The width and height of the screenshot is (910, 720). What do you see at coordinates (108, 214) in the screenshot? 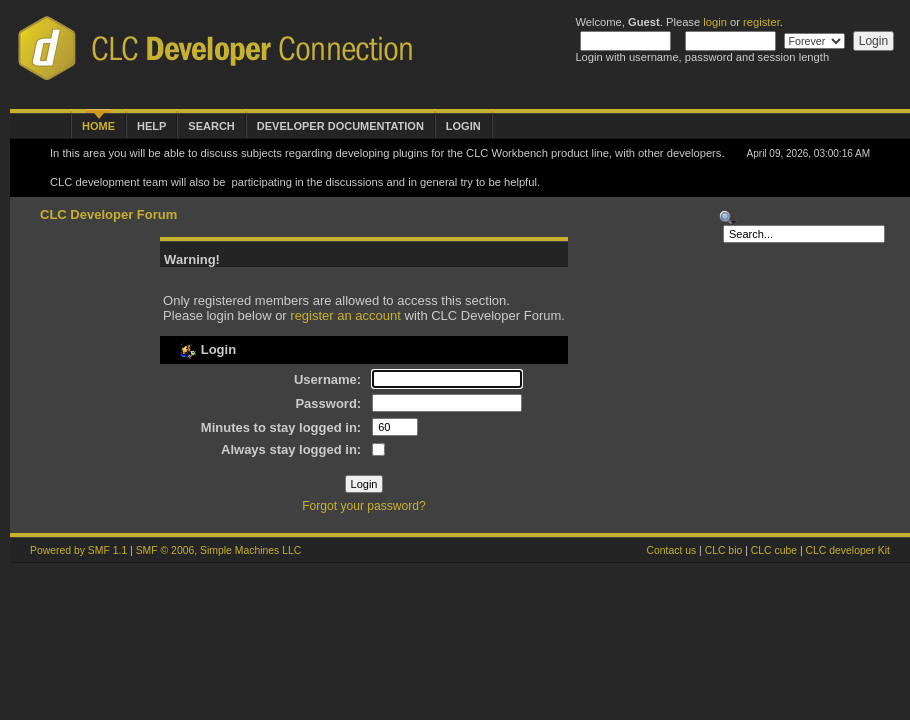
I see `CLC Developer Forum` at bounding box center [108, 214].